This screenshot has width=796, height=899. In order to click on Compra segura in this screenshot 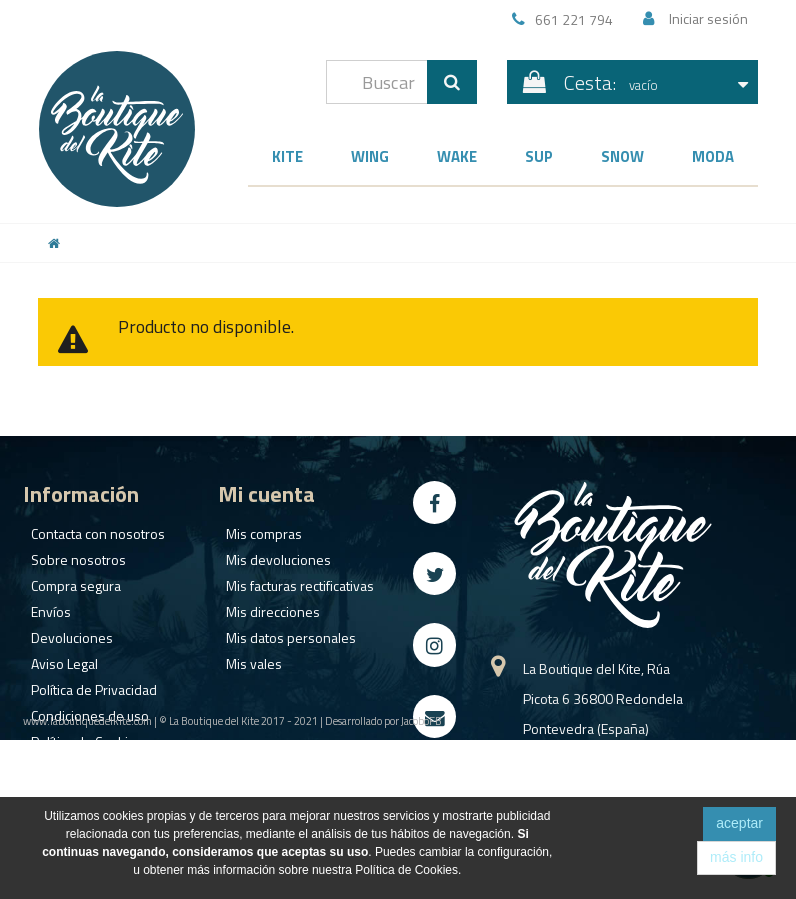, I will do `click(68, 580)`.